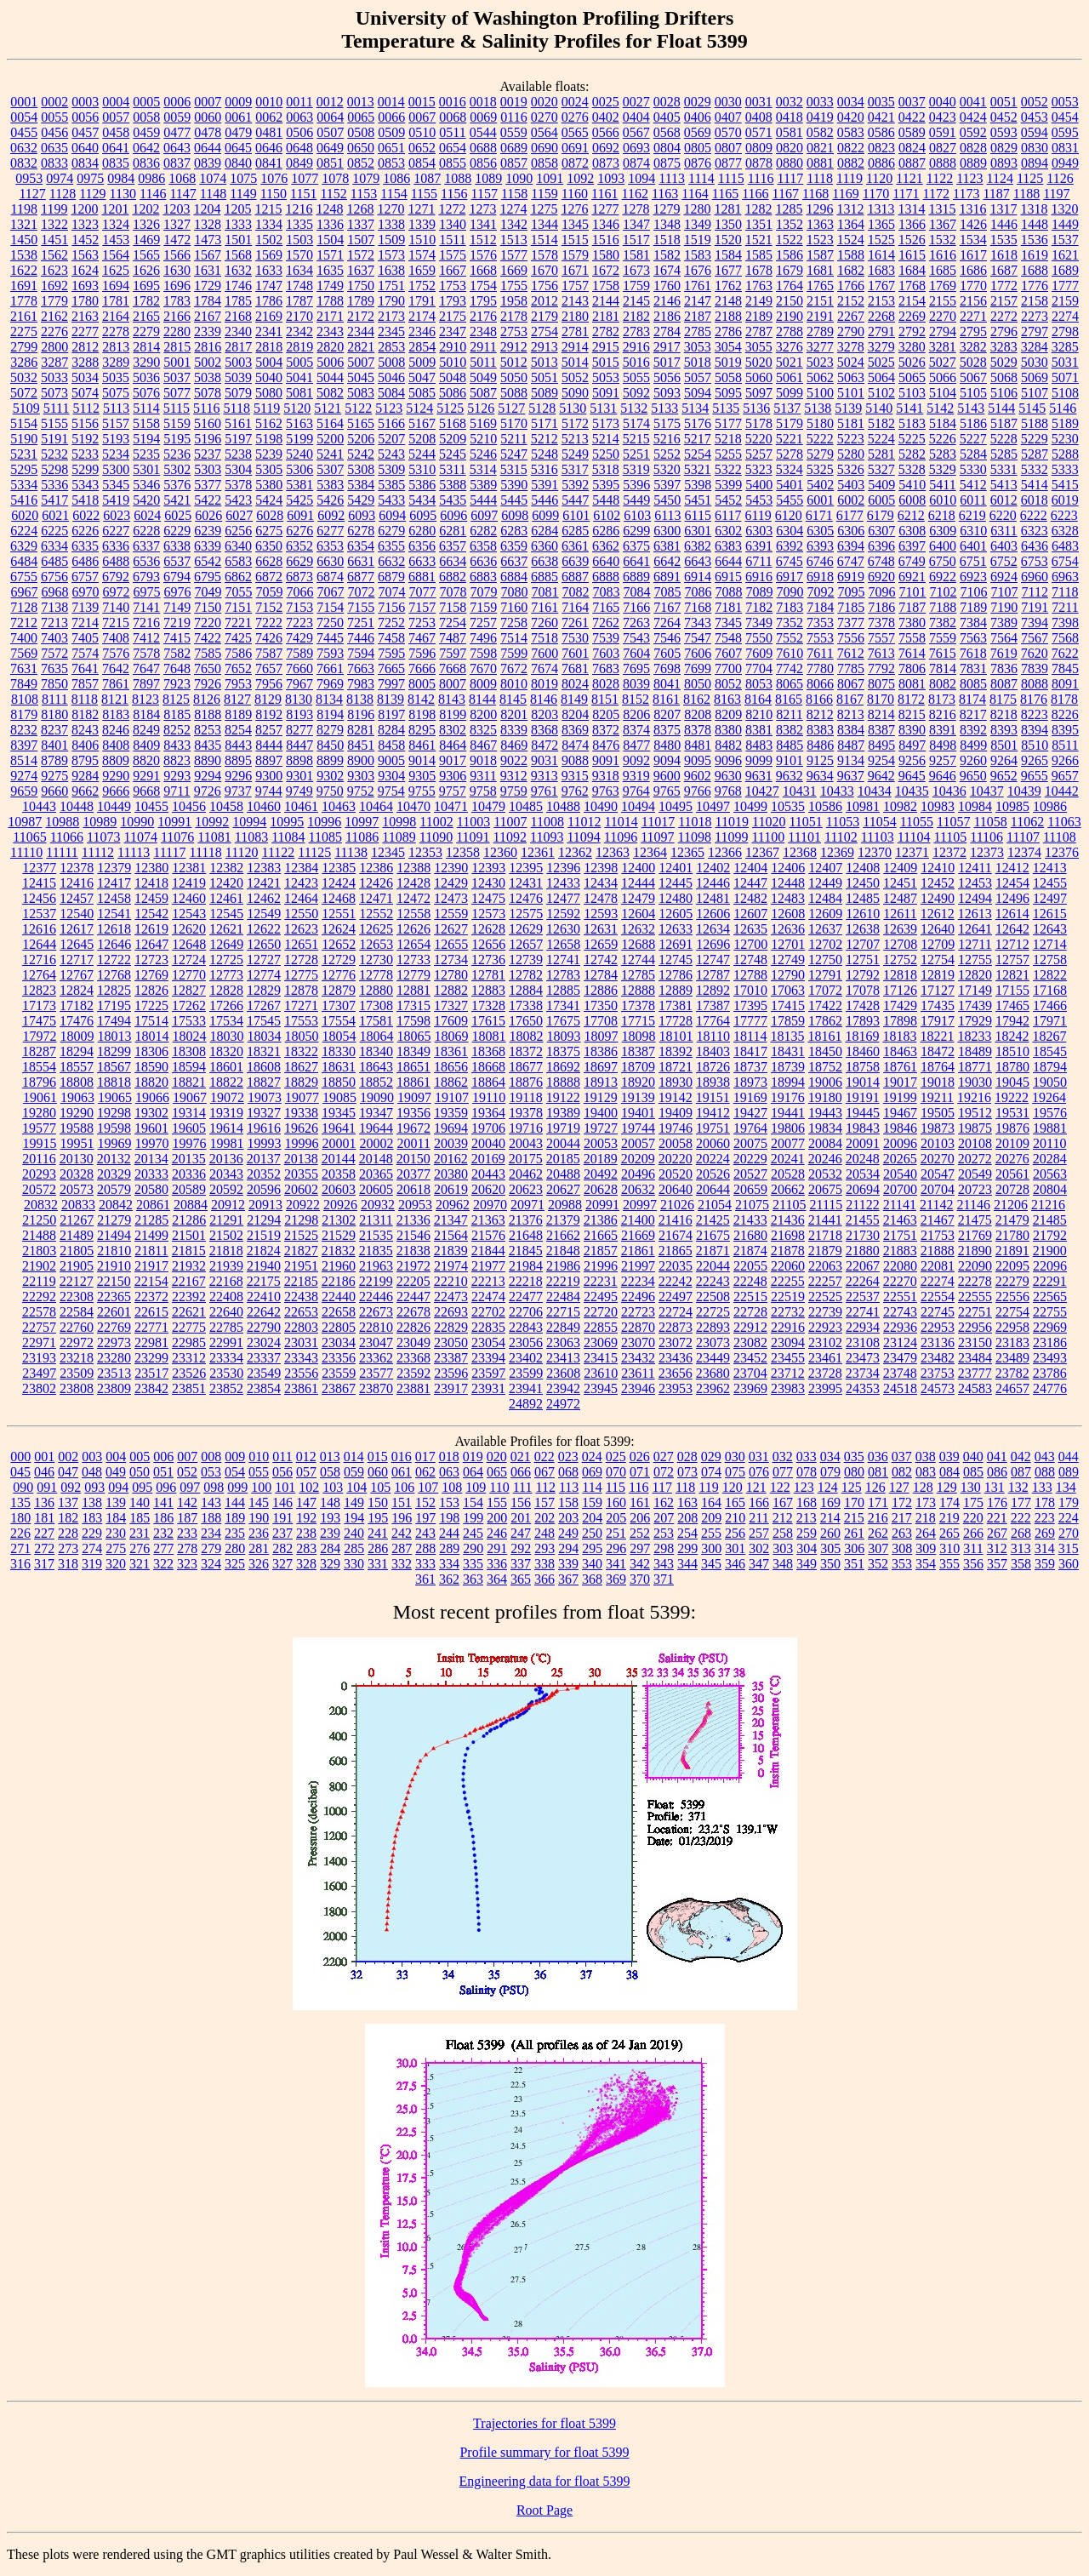 The image size is (1089, 2576). I want to click on 0402, so click(605, 117).